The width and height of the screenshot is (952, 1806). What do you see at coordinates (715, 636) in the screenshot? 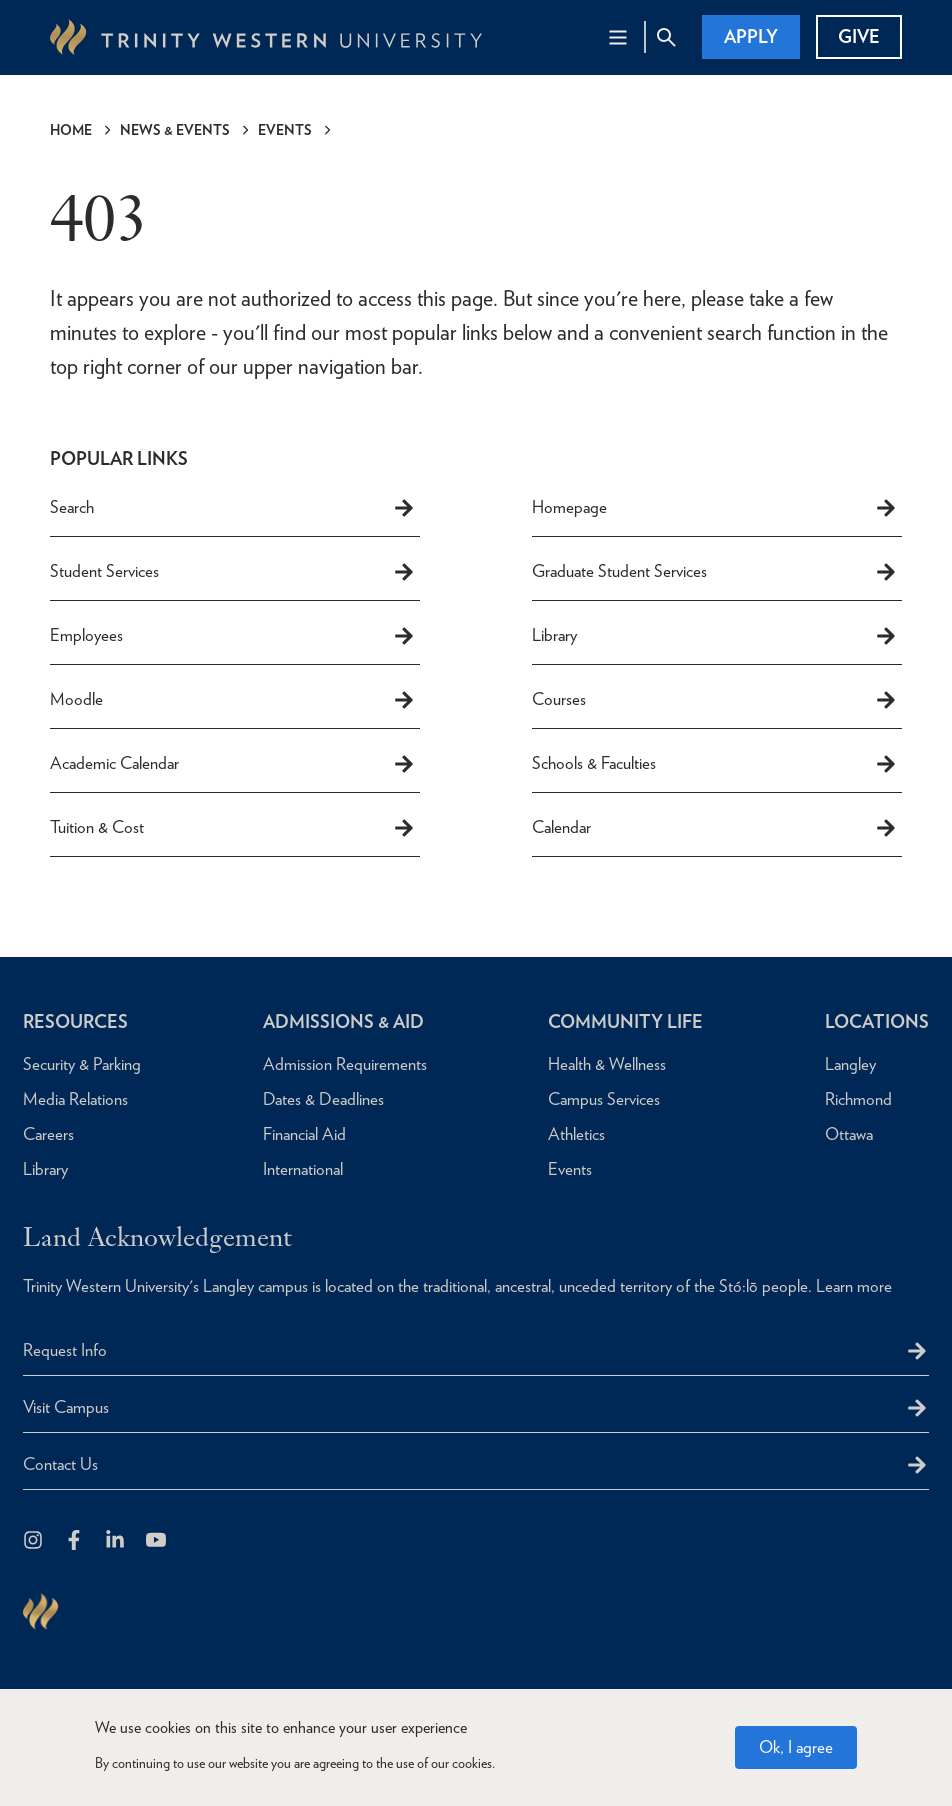
I see `Library` at bounding box center [715, 636].